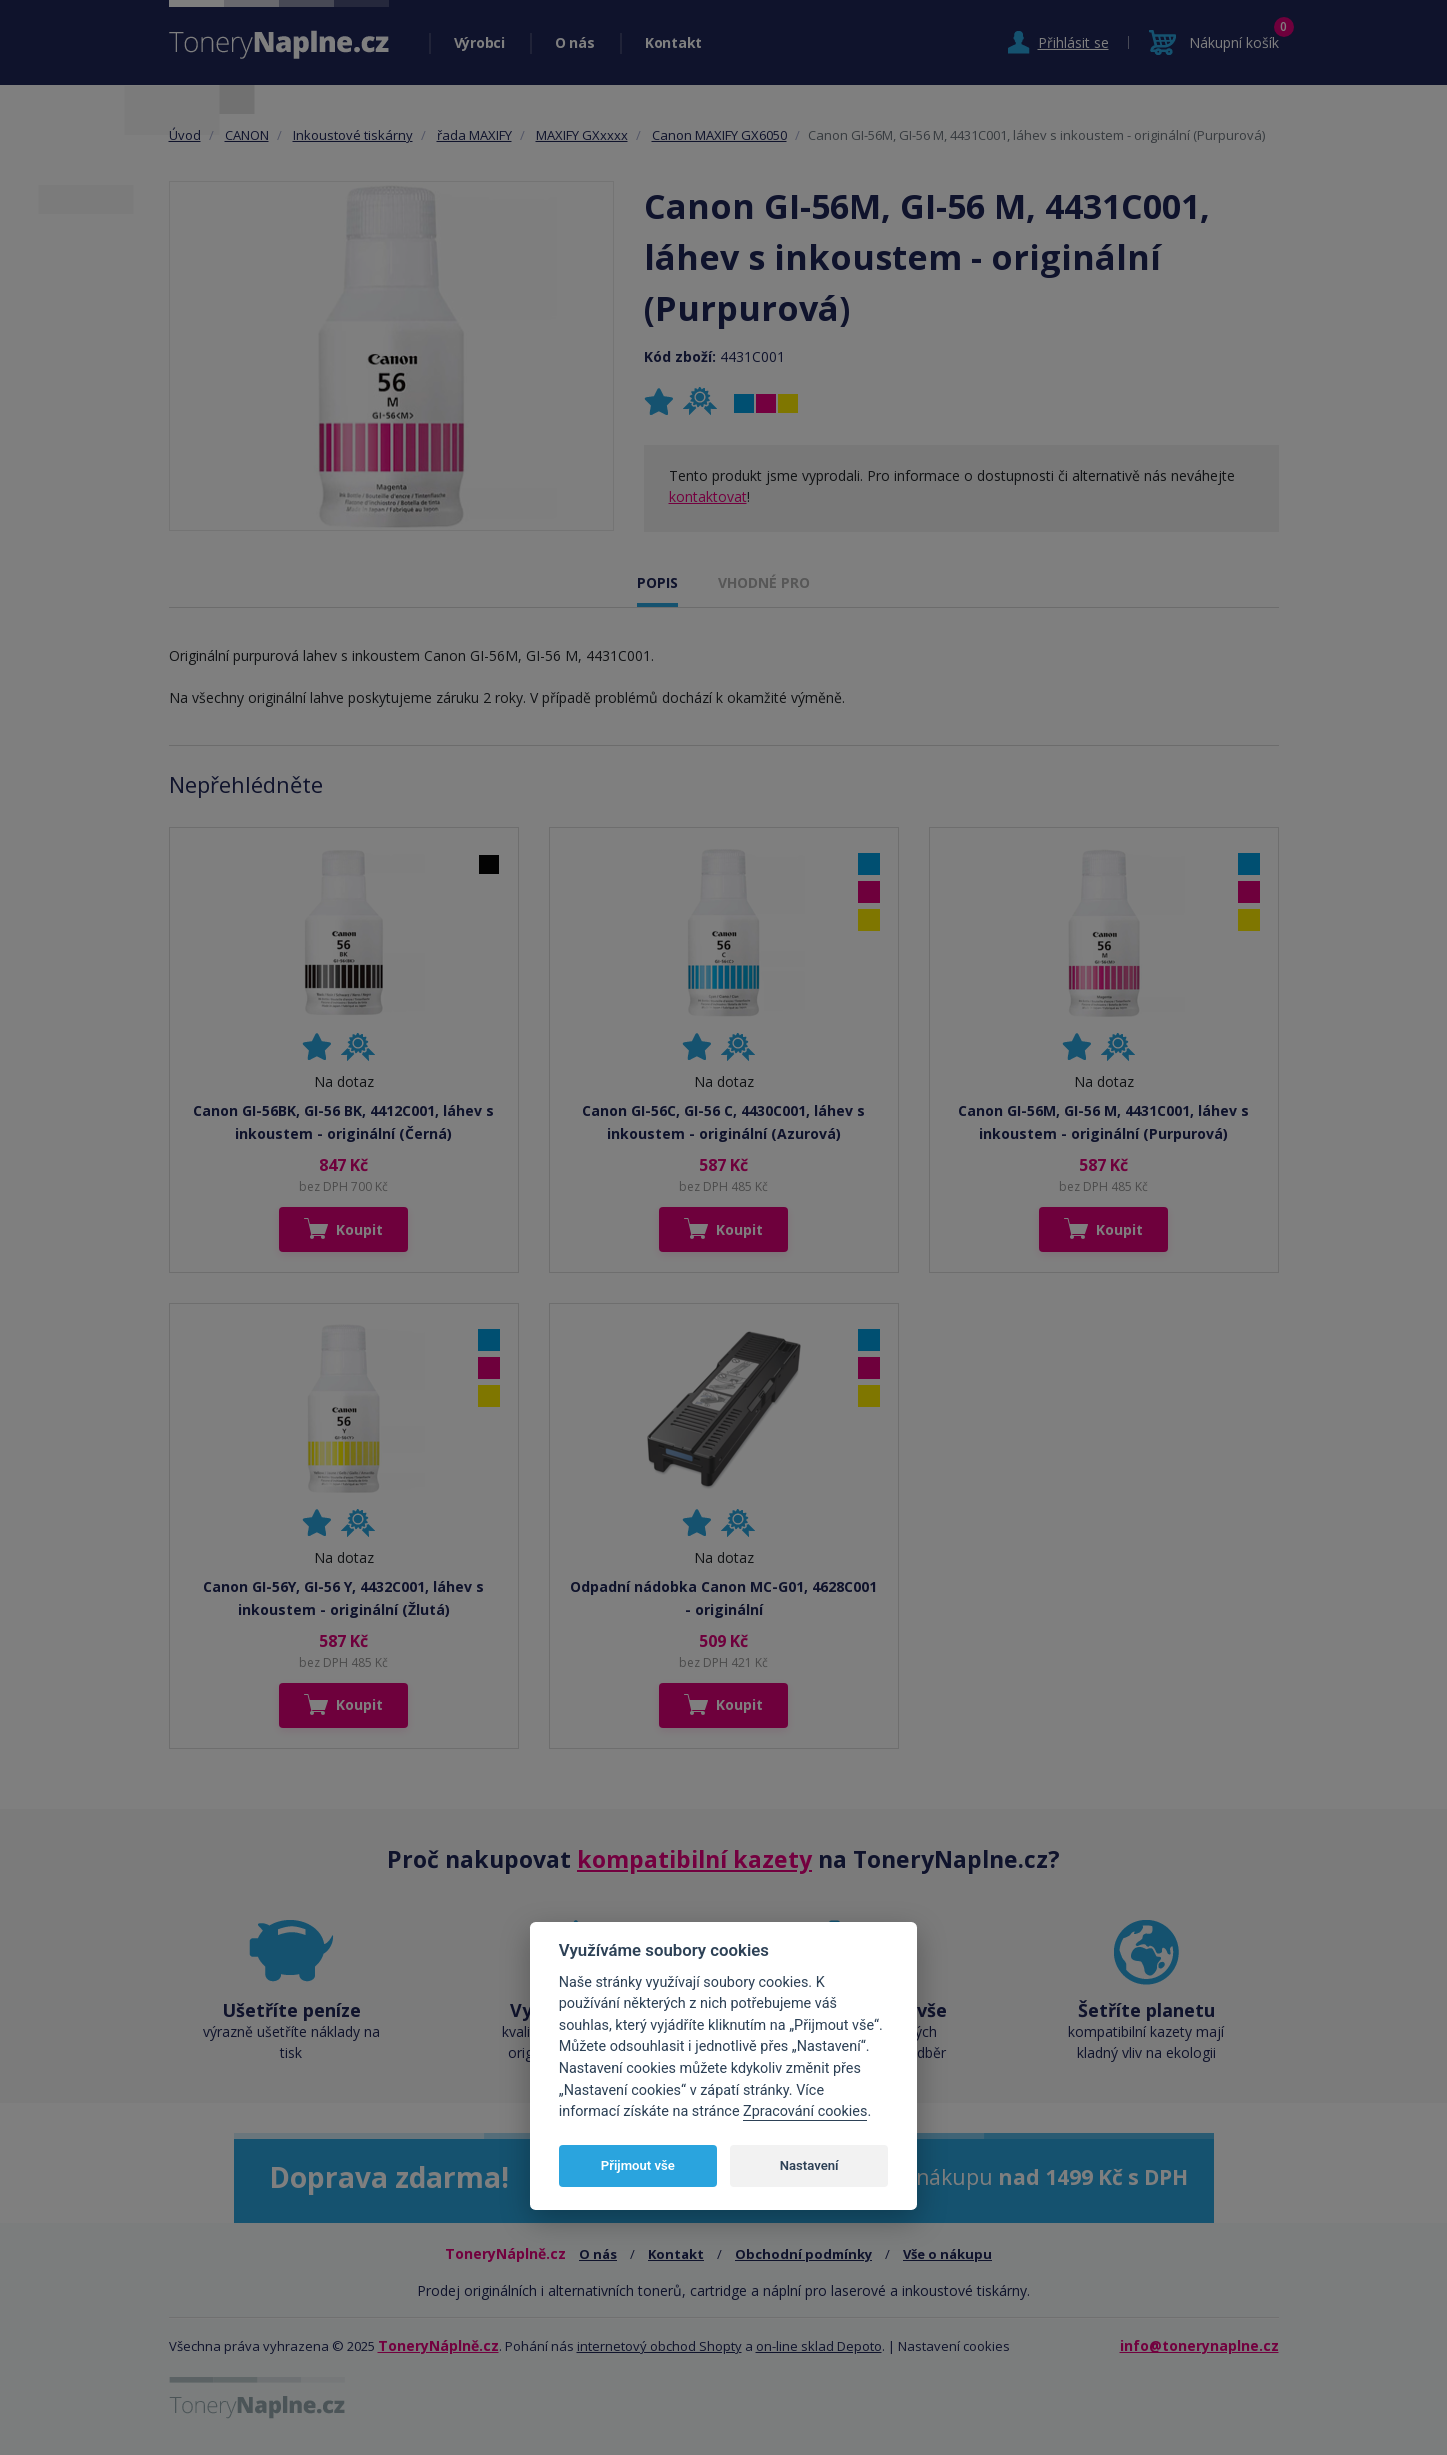 The image size is (1447, 2455). What do you see at coordinates (819, 2346) in the screenshot?
I see `on-line sklad Depoto` at bounding box center [819, 2346].